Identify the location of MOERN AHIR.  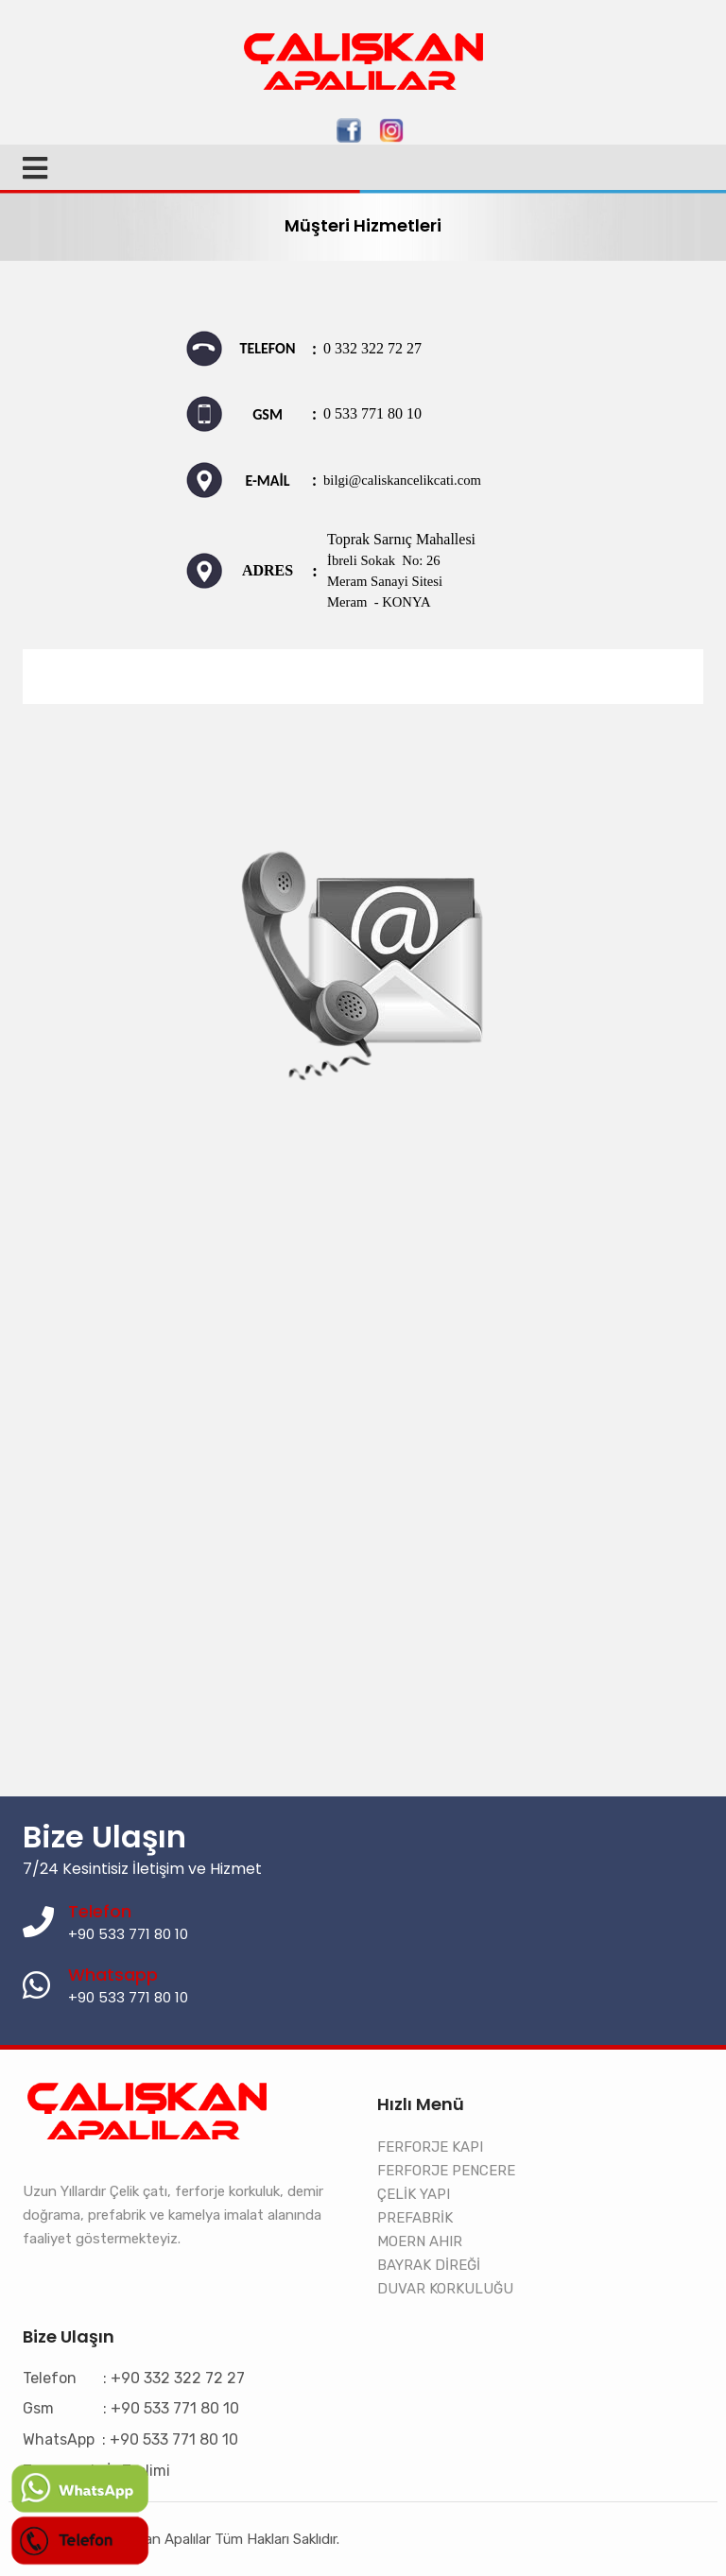
(419, 2241).